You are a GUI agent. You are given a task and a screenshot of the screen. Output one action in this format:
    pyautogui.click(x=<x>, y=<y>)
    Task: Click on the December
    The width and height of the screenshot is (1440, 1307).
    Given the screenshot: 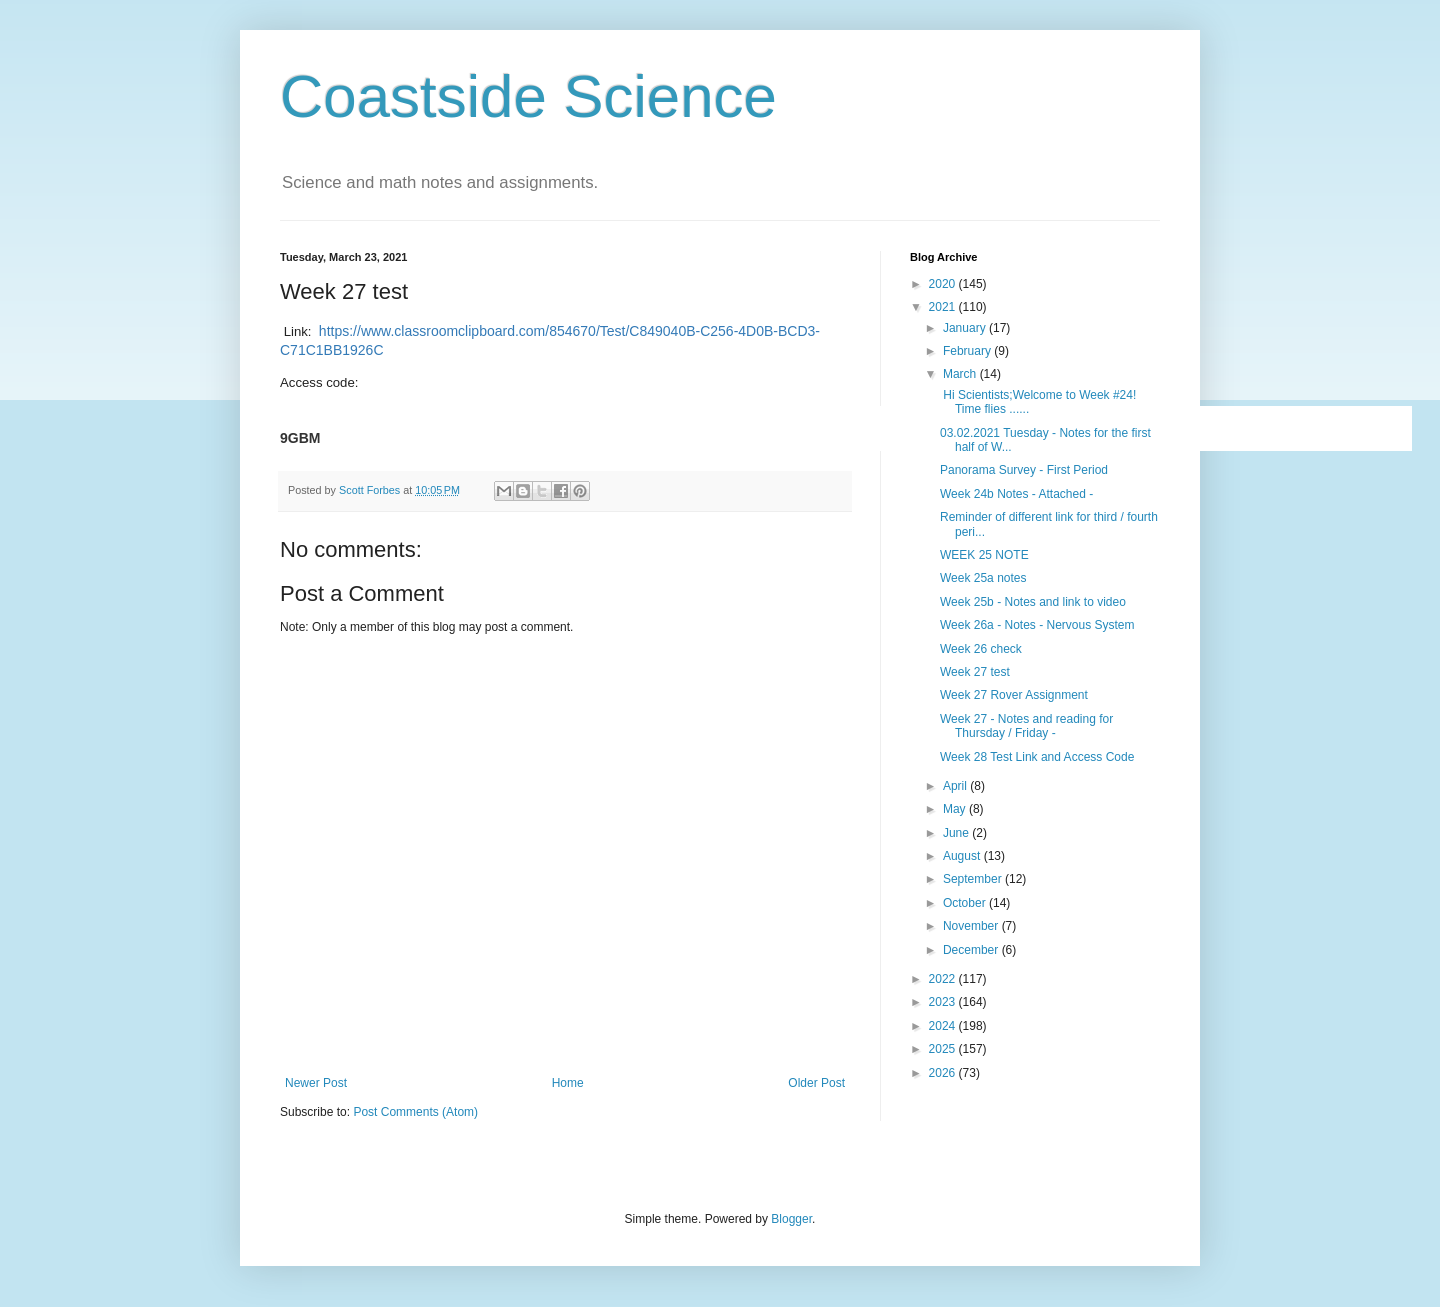 What is the action you would take?
    pyautogui.click(x=972, y=950)
    